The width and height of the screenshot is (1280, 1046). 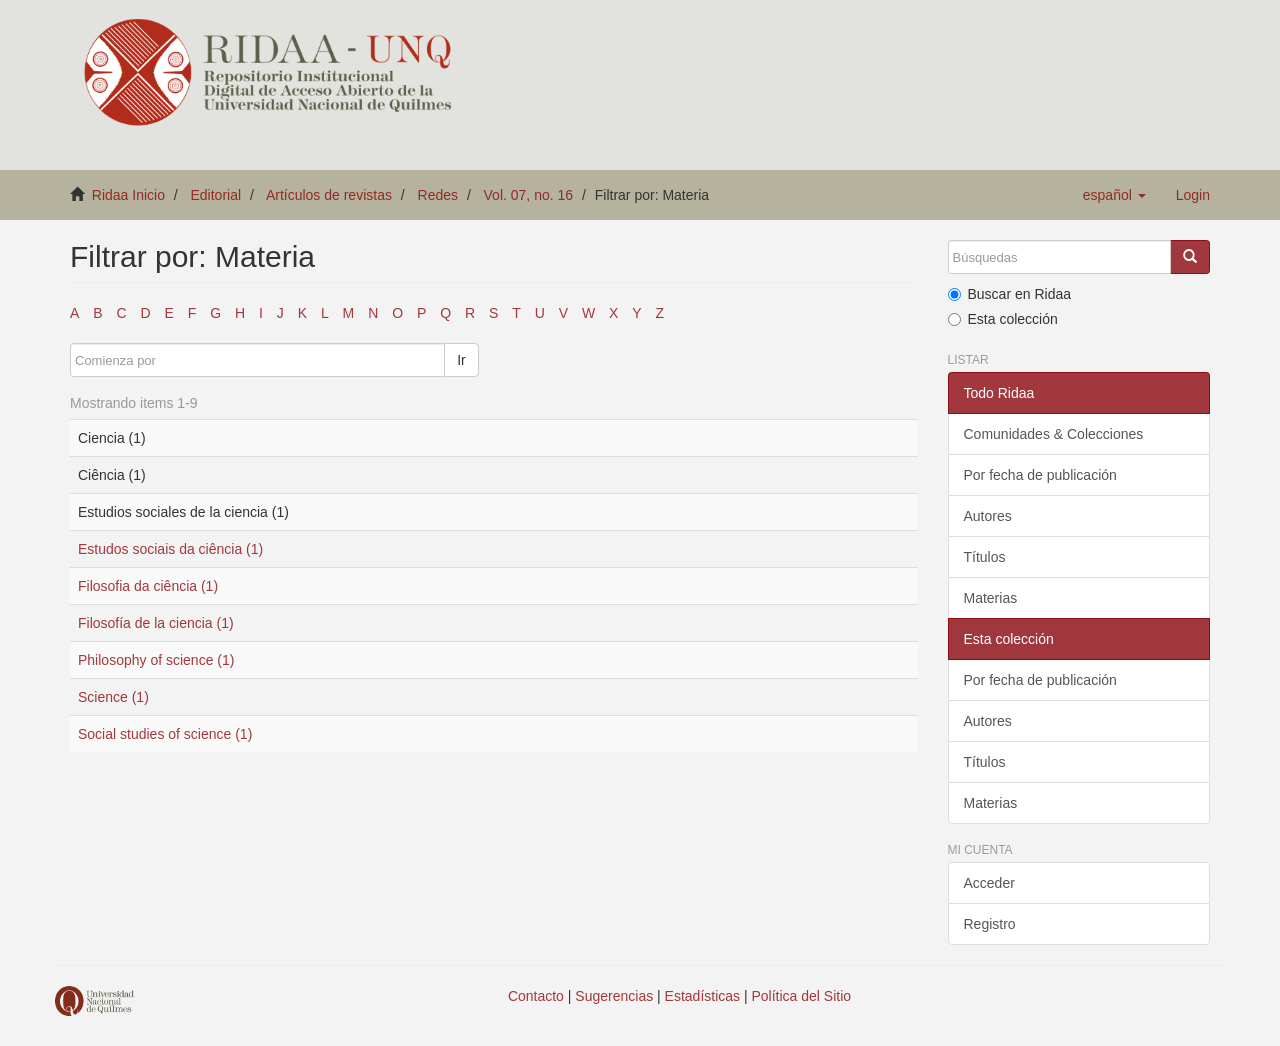 I want to click on Social studies of science (1), so click(x=165, y=734).